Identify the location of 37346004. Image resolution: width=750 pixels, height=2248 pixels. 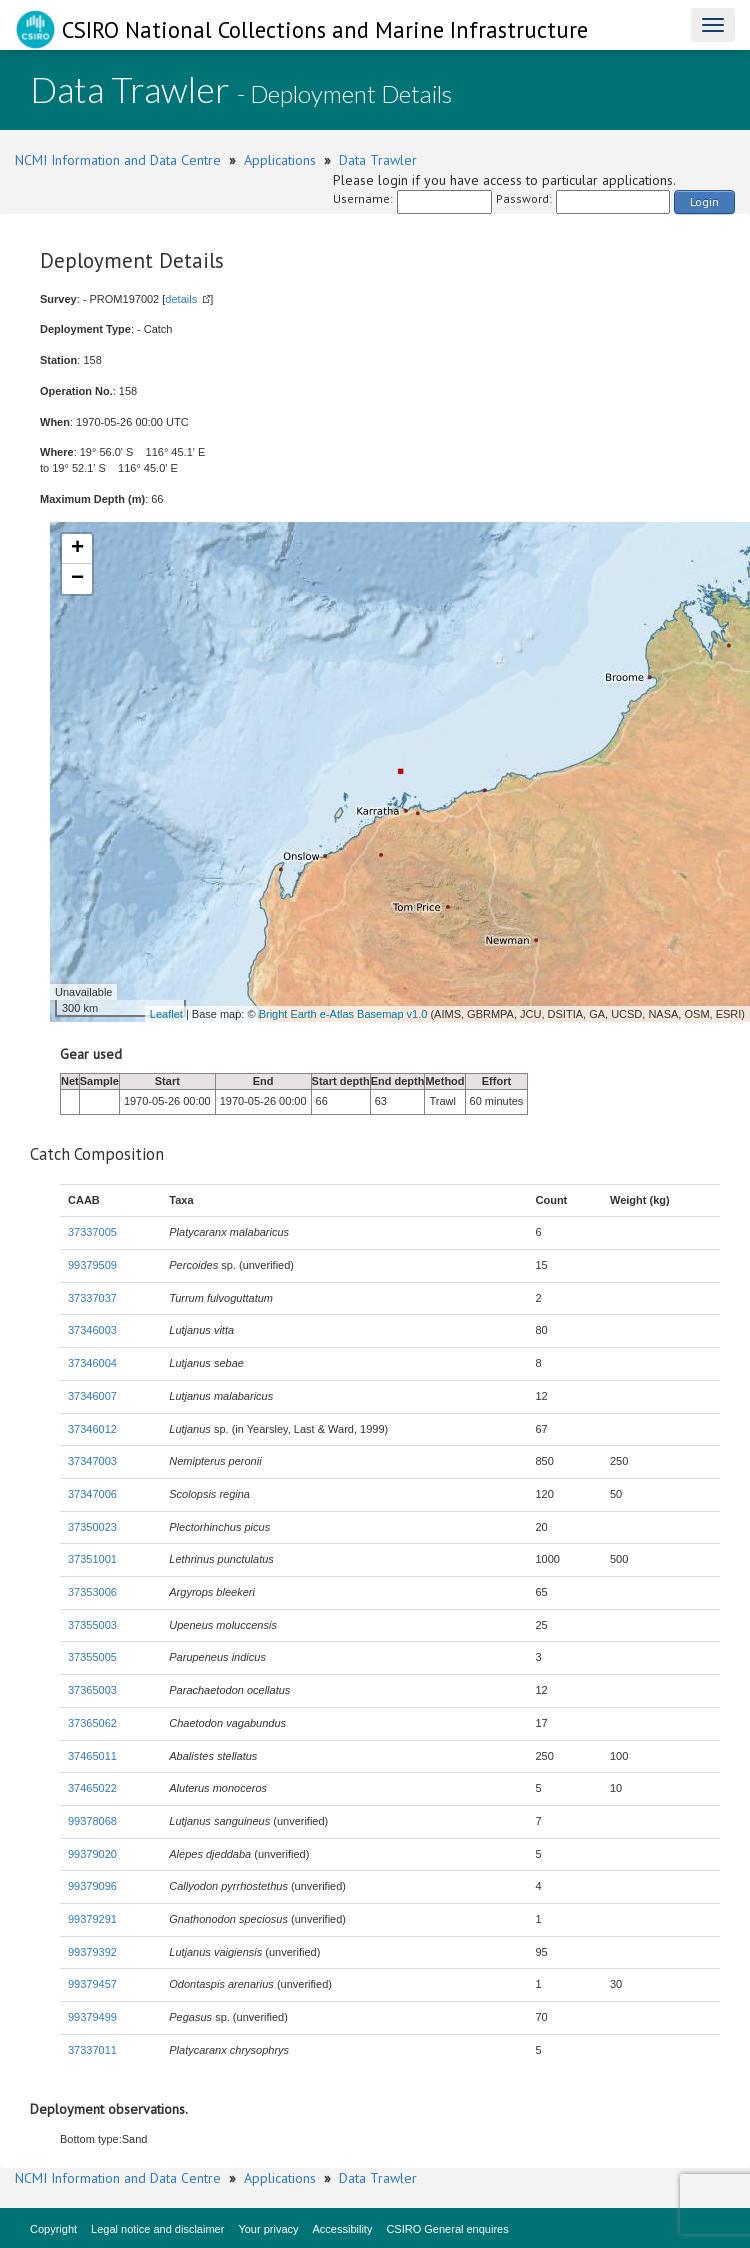
(92, 1363).